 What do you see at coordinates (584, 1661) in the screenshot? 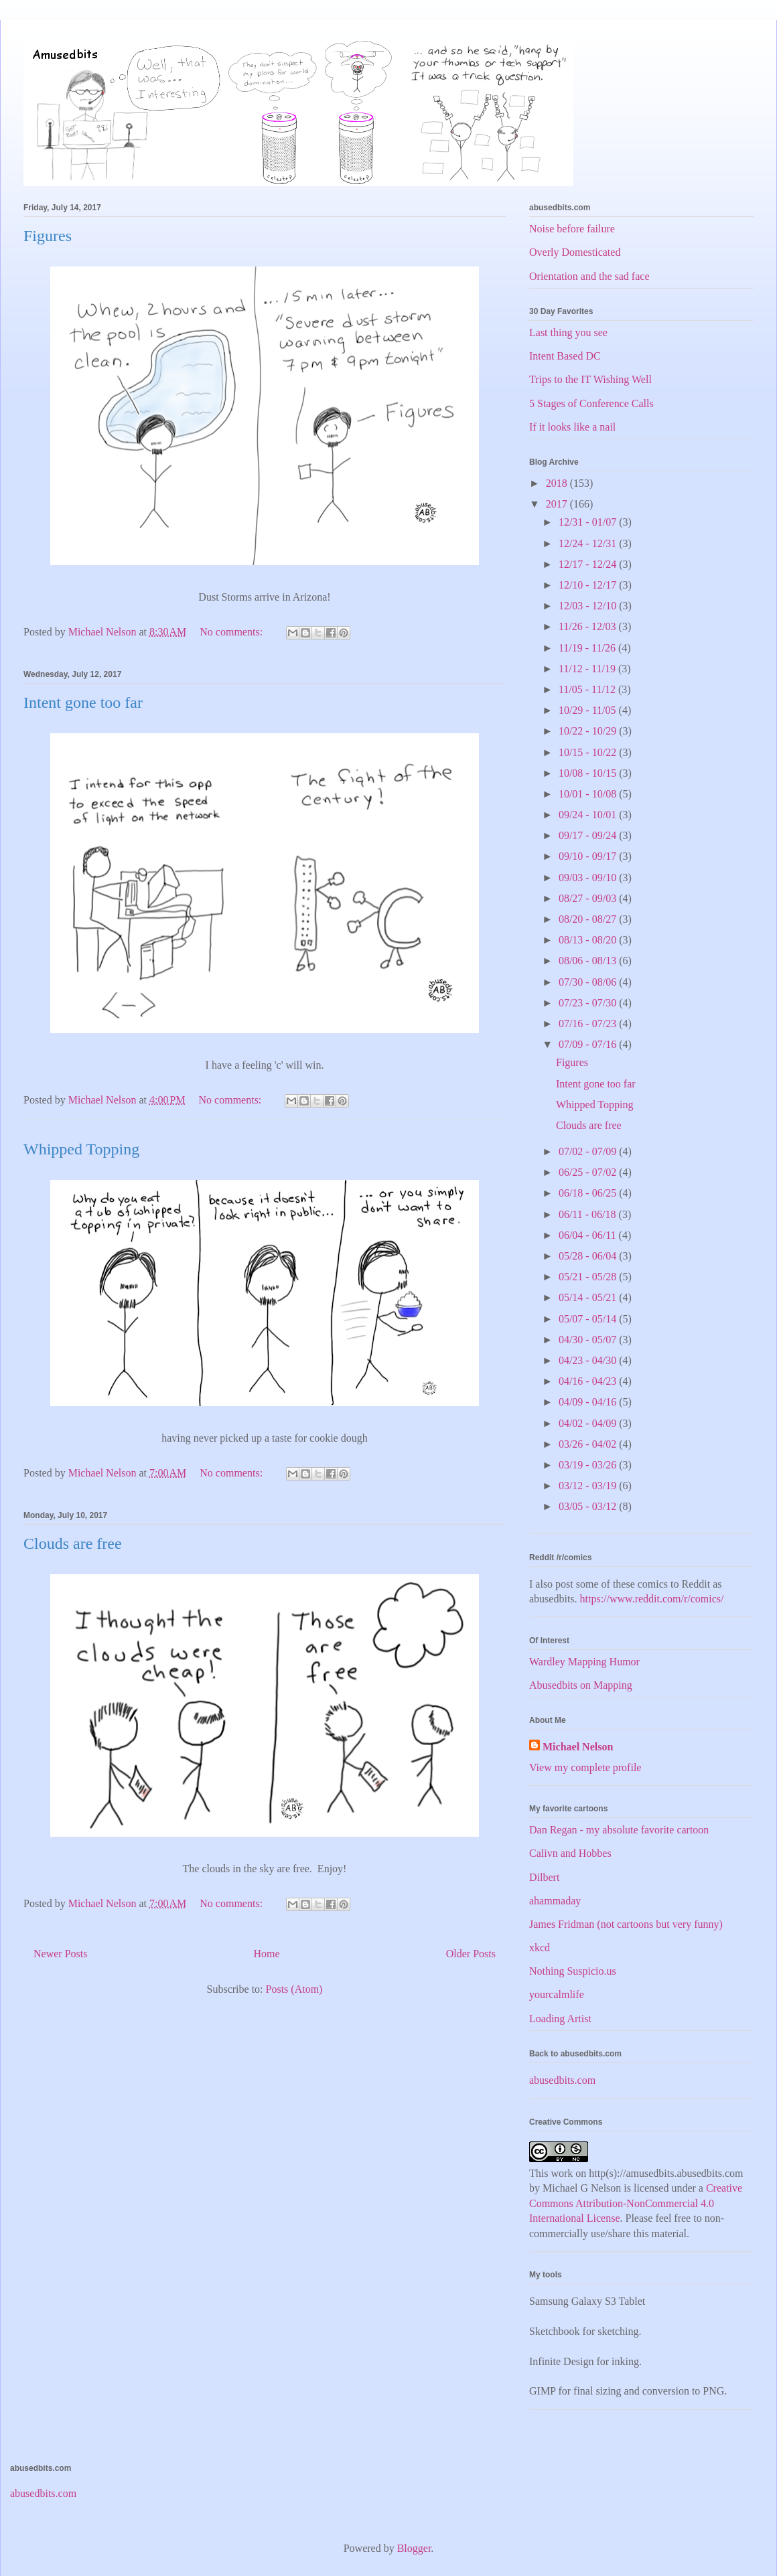
I see `Wardley Mapping Humor` at bounding box center [584, 1661].